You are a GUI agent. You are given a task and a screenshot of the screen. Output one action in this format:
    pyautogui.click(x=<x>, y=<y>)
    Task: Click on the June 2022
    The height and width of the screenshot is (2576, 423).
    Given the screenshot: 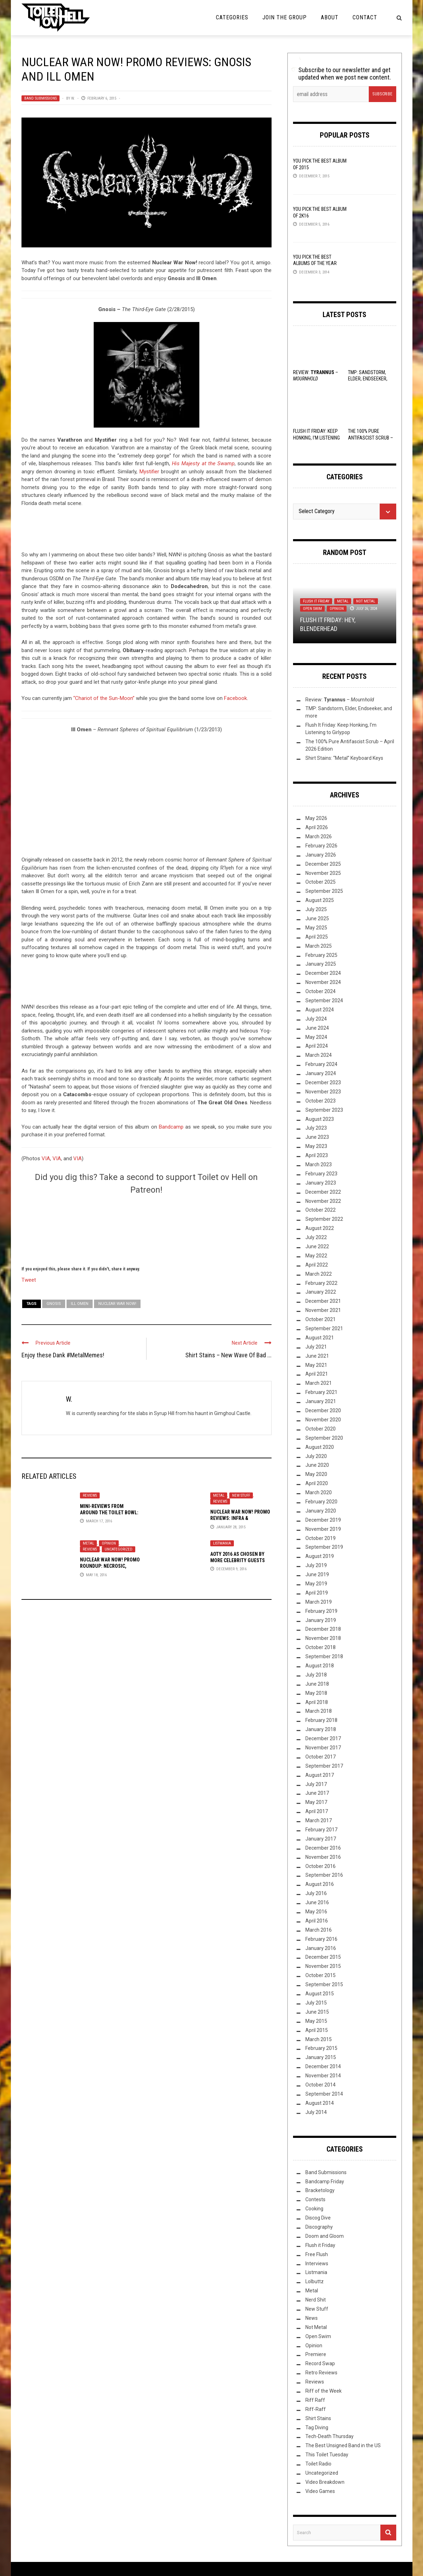 What is the action you would take?
    pyautogui.click(x=317, y=1246)
    